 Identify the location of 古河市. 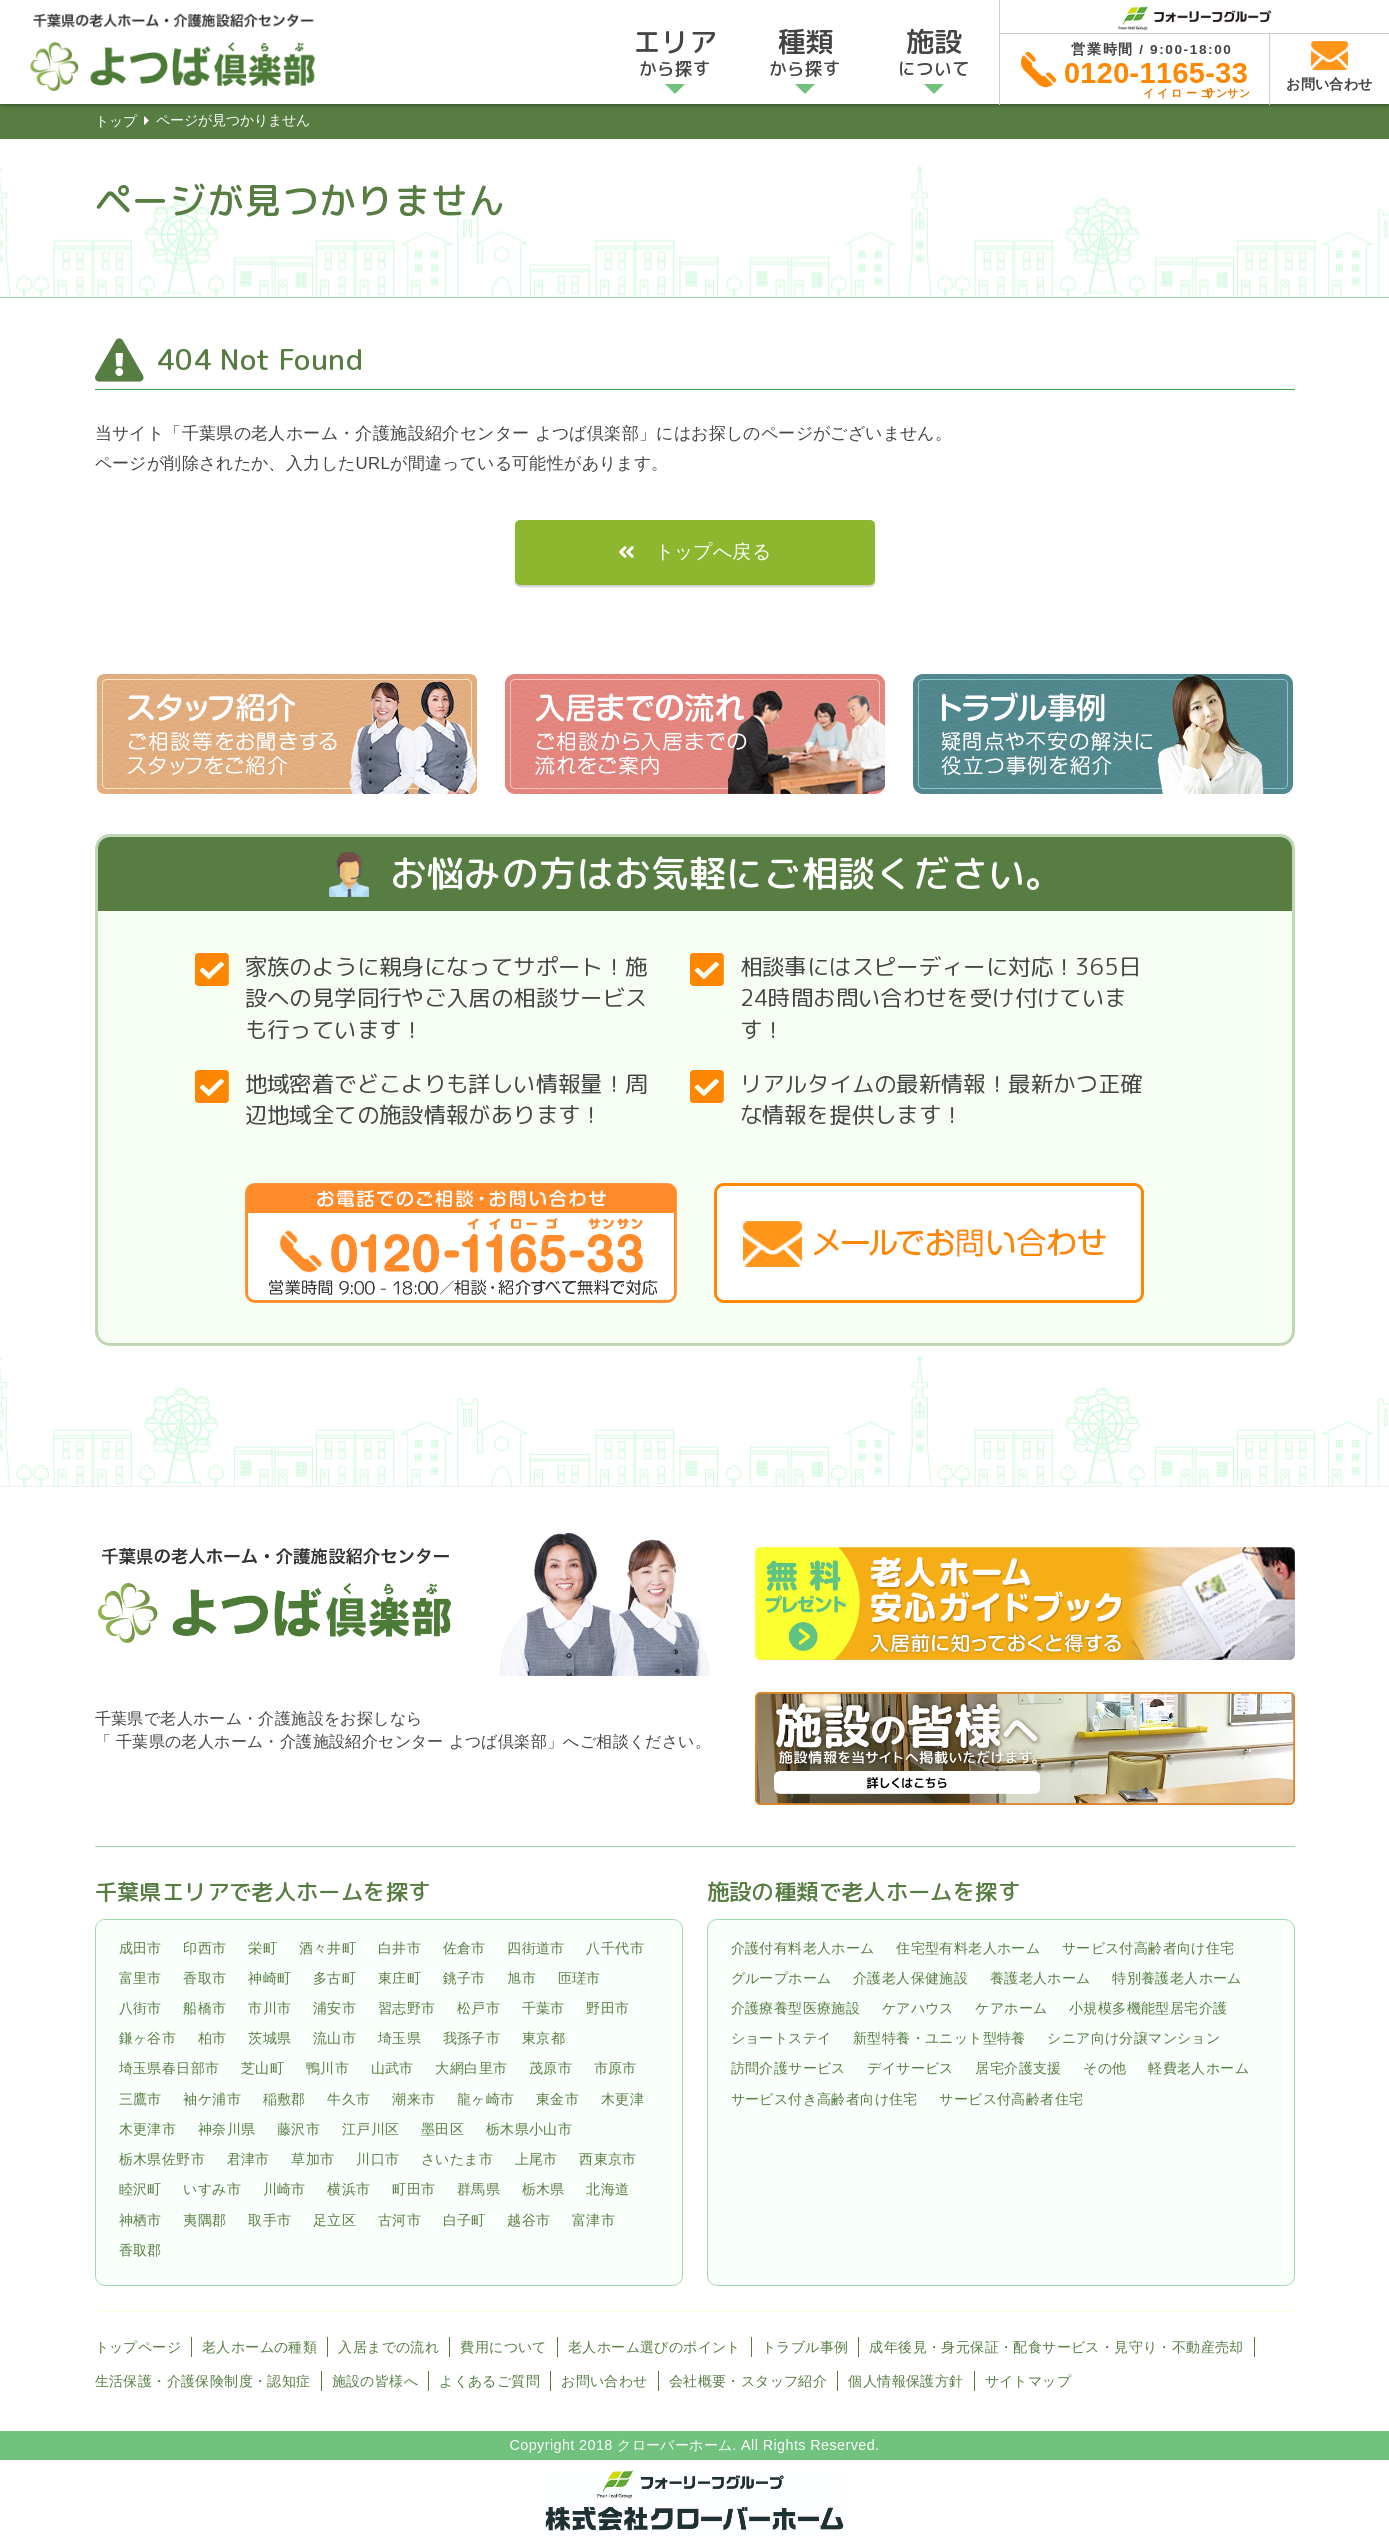
(399, 2220).